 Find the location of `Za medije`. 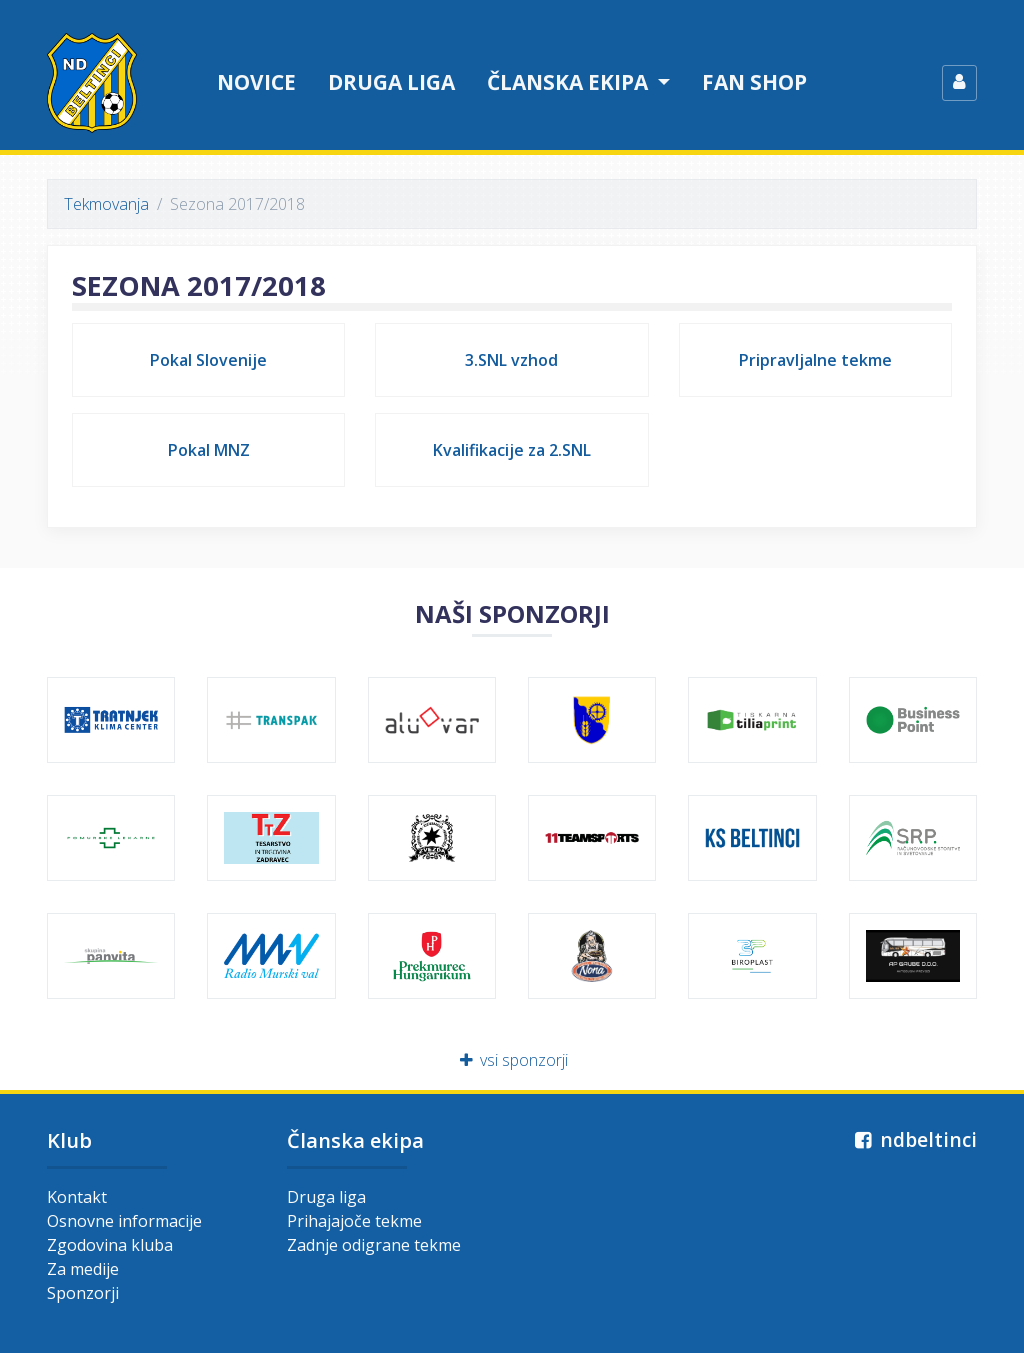

Za medije is located at coordinates (83, 1269).